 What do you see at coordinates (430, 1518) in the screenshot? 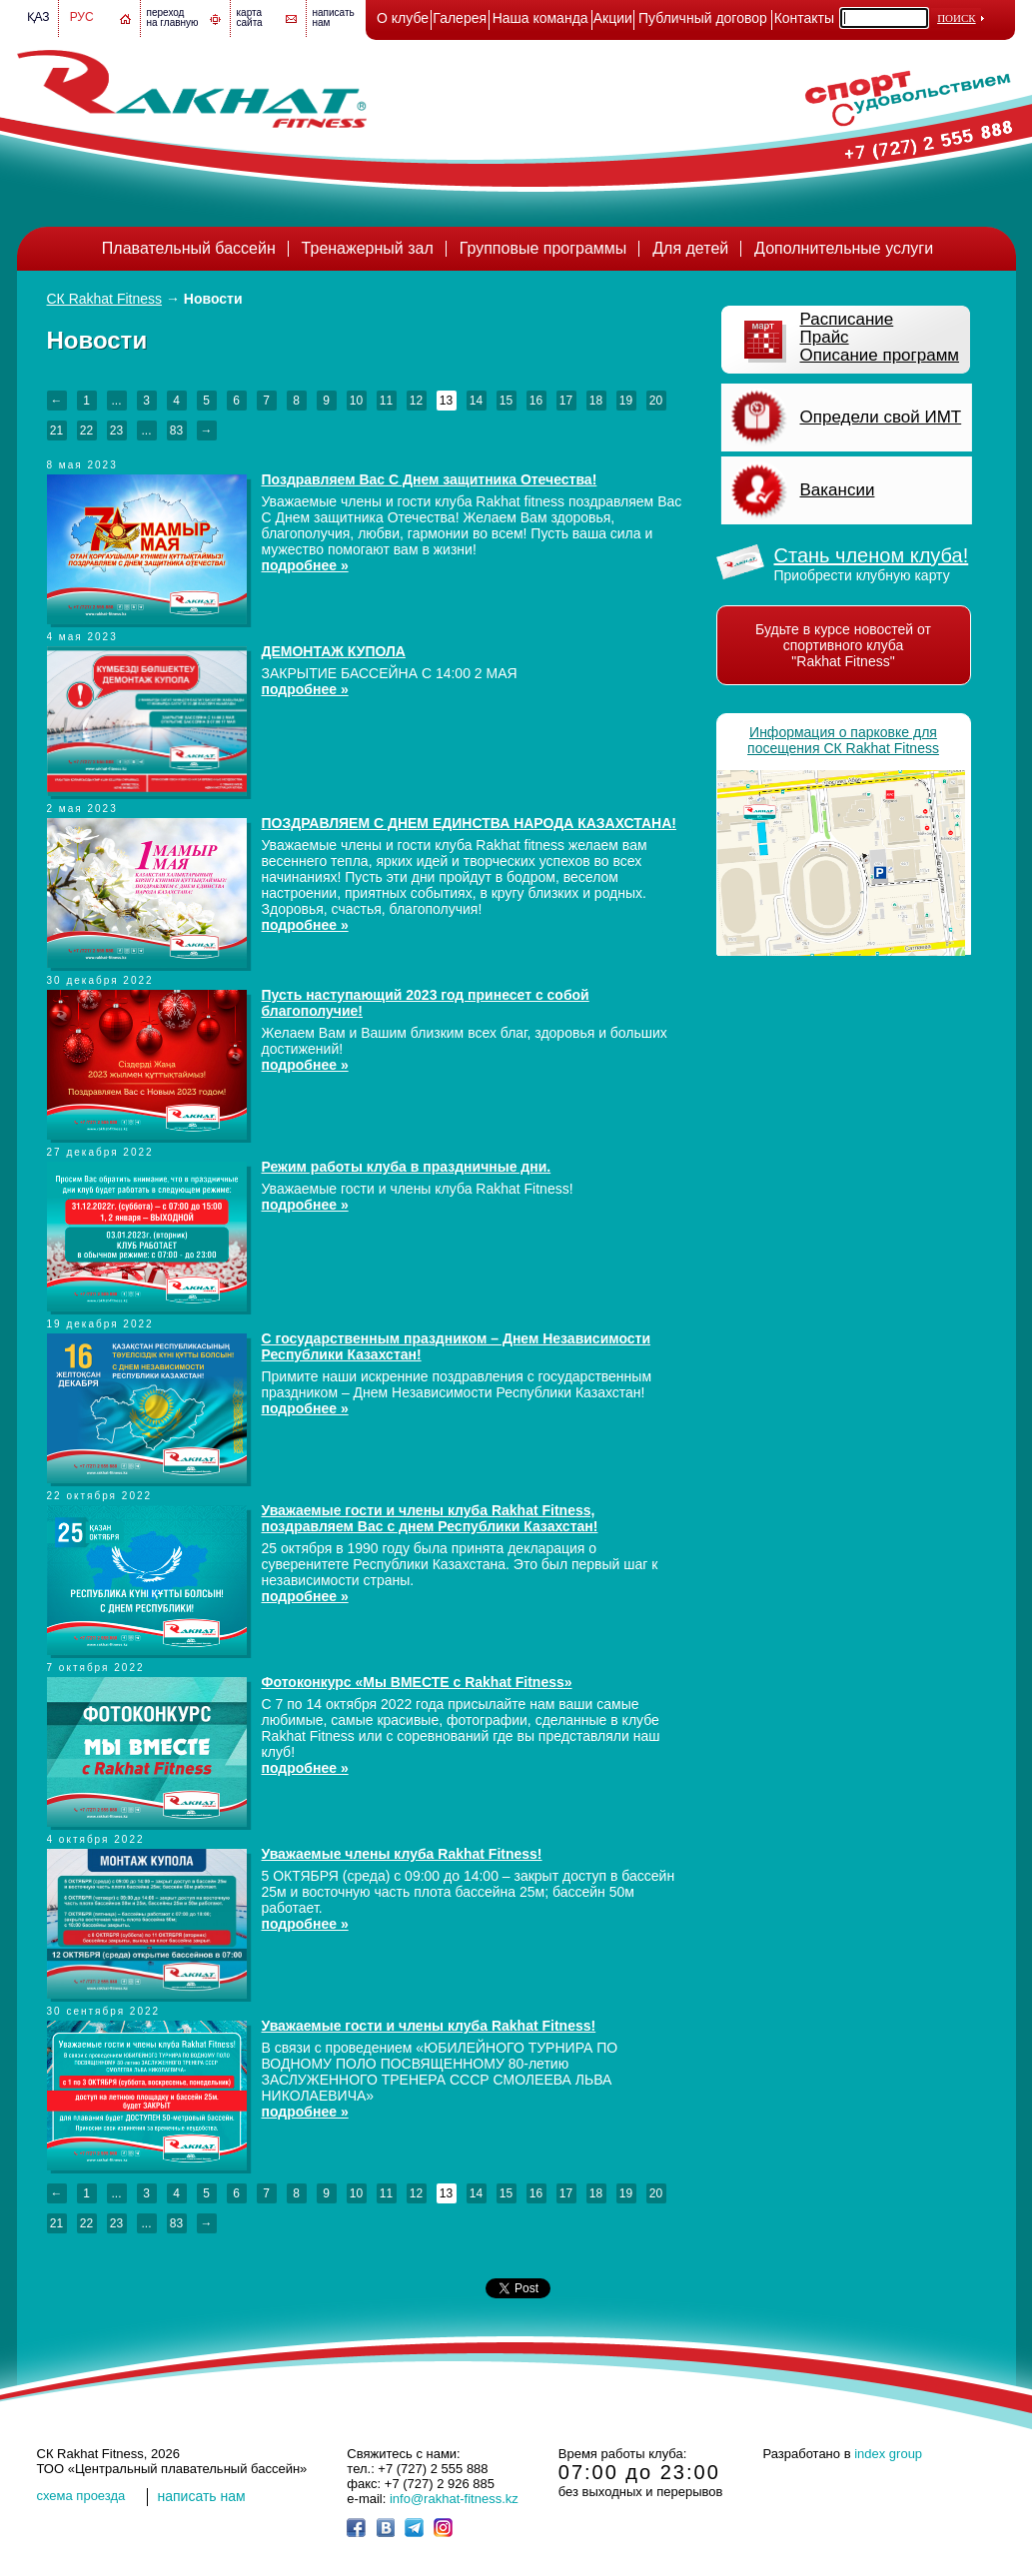
I see `Уважаемые гости и члены клуба Rakhat Fitness, поздравляем Вас с днем Республики Казахстан!` at bounding box center [430, 1518].